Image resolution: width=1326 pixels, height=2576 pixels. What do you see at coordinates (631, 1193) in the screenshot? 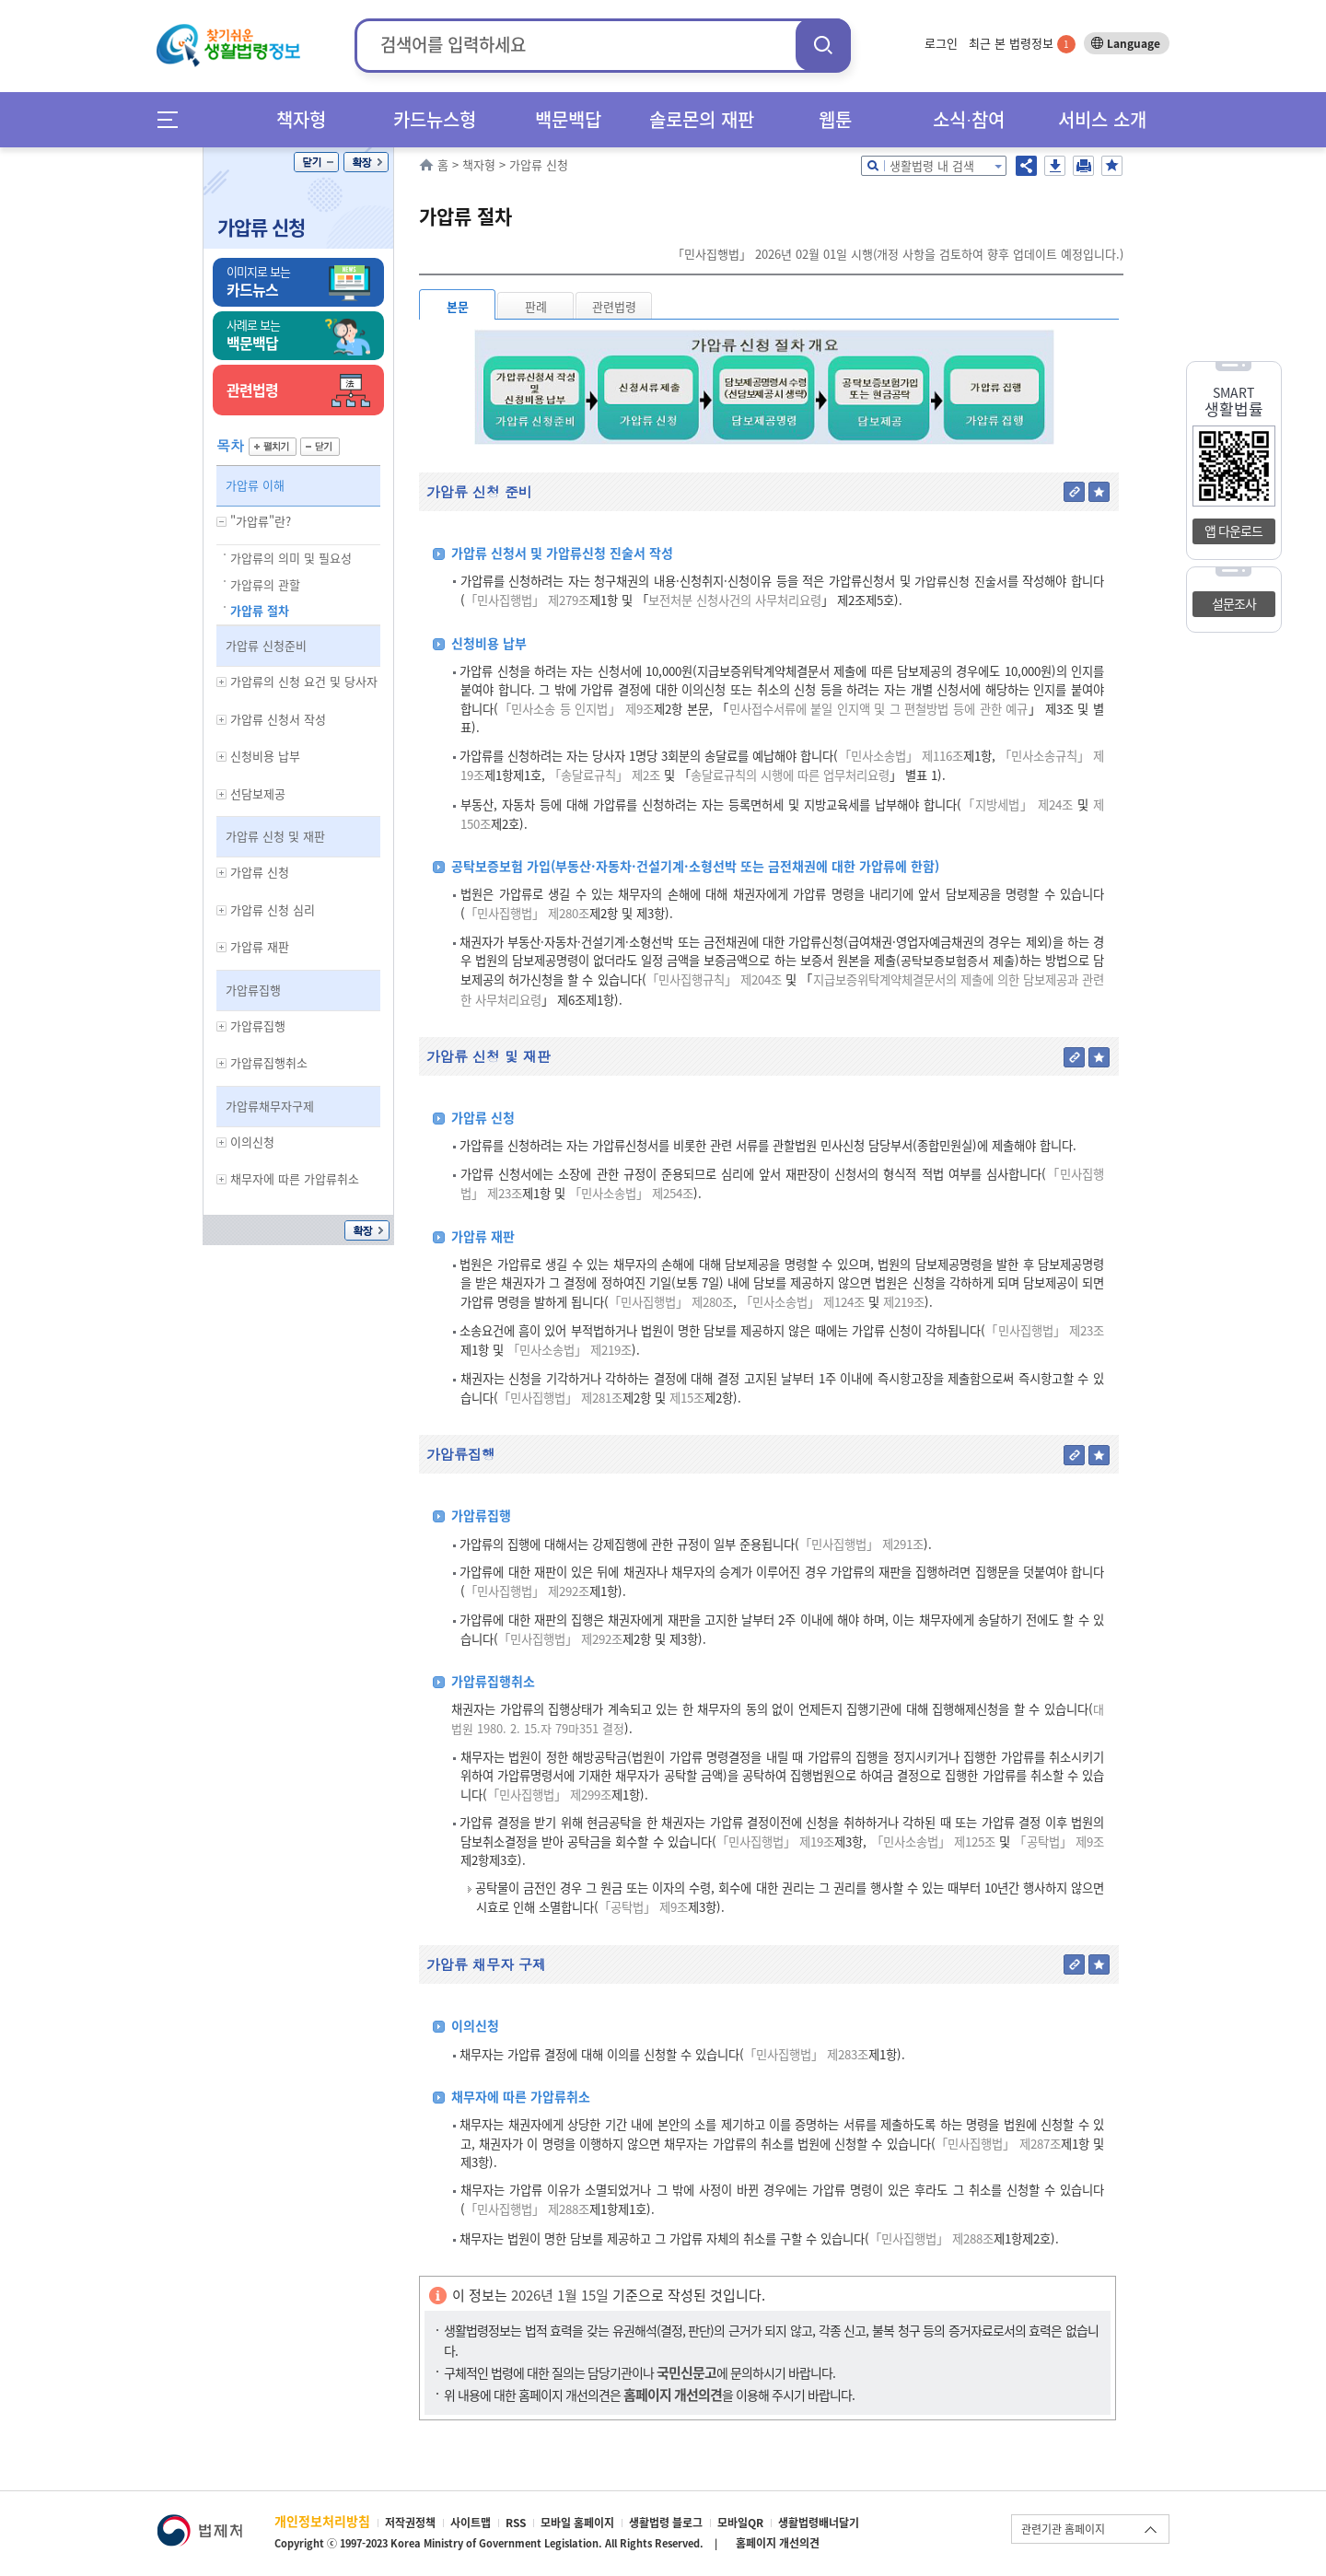
I see `「민사소송법」 제254조` at bounding box center [631, 1193].